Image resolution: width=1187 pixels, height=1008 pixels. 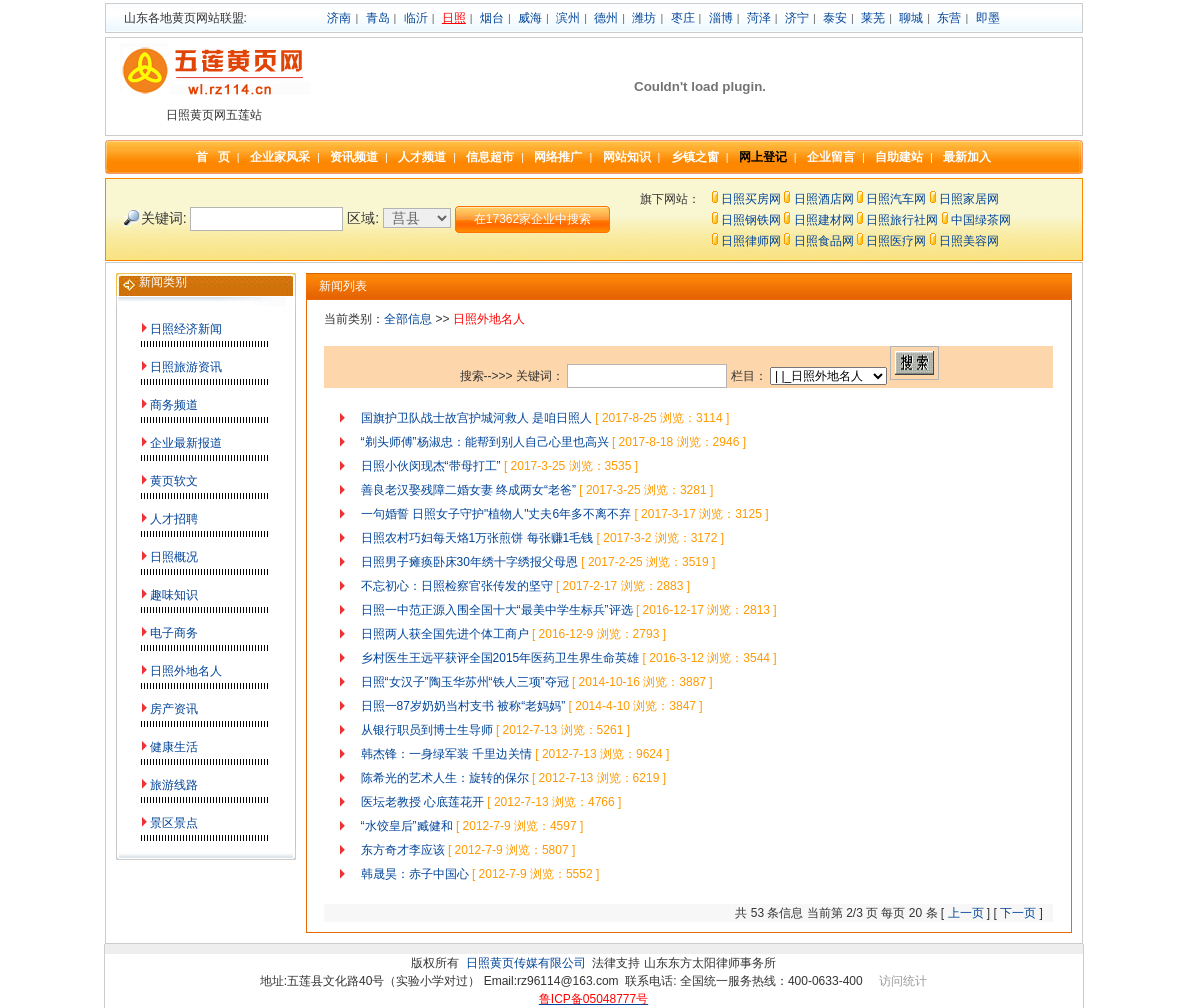 What do you see at coordinates (416, 18) in the screenshot?
I see `临沂` at bounding box center [416, 18].